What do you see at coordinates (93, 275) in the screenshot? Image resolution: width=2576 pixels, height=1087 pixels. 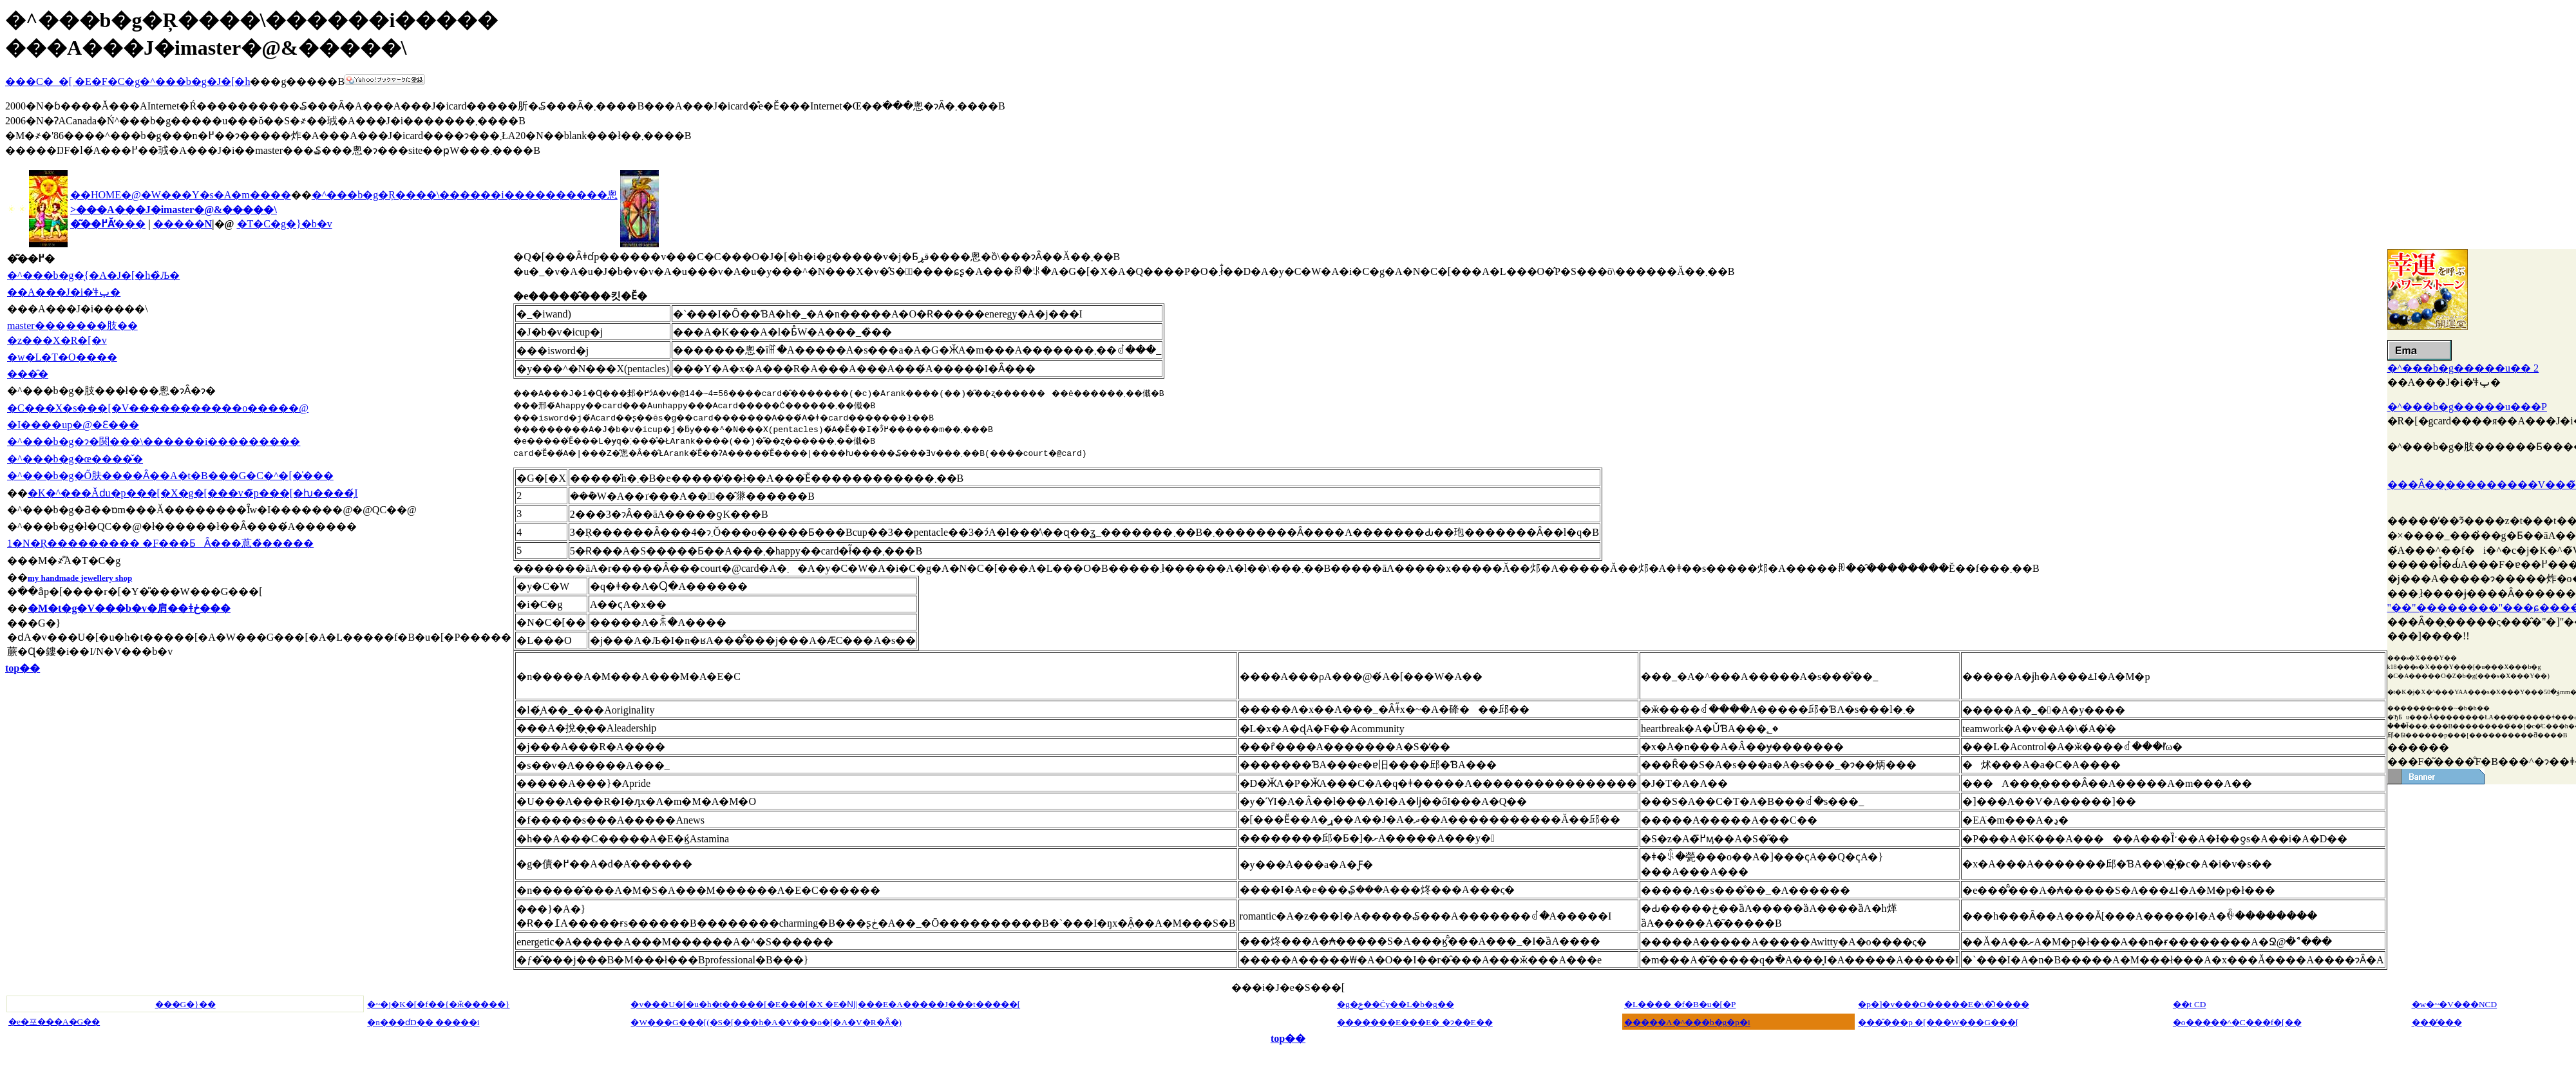 I see `�^���b�g�̖{�A�J�[�h�̏Љ�` at bounding box center [93, 275].